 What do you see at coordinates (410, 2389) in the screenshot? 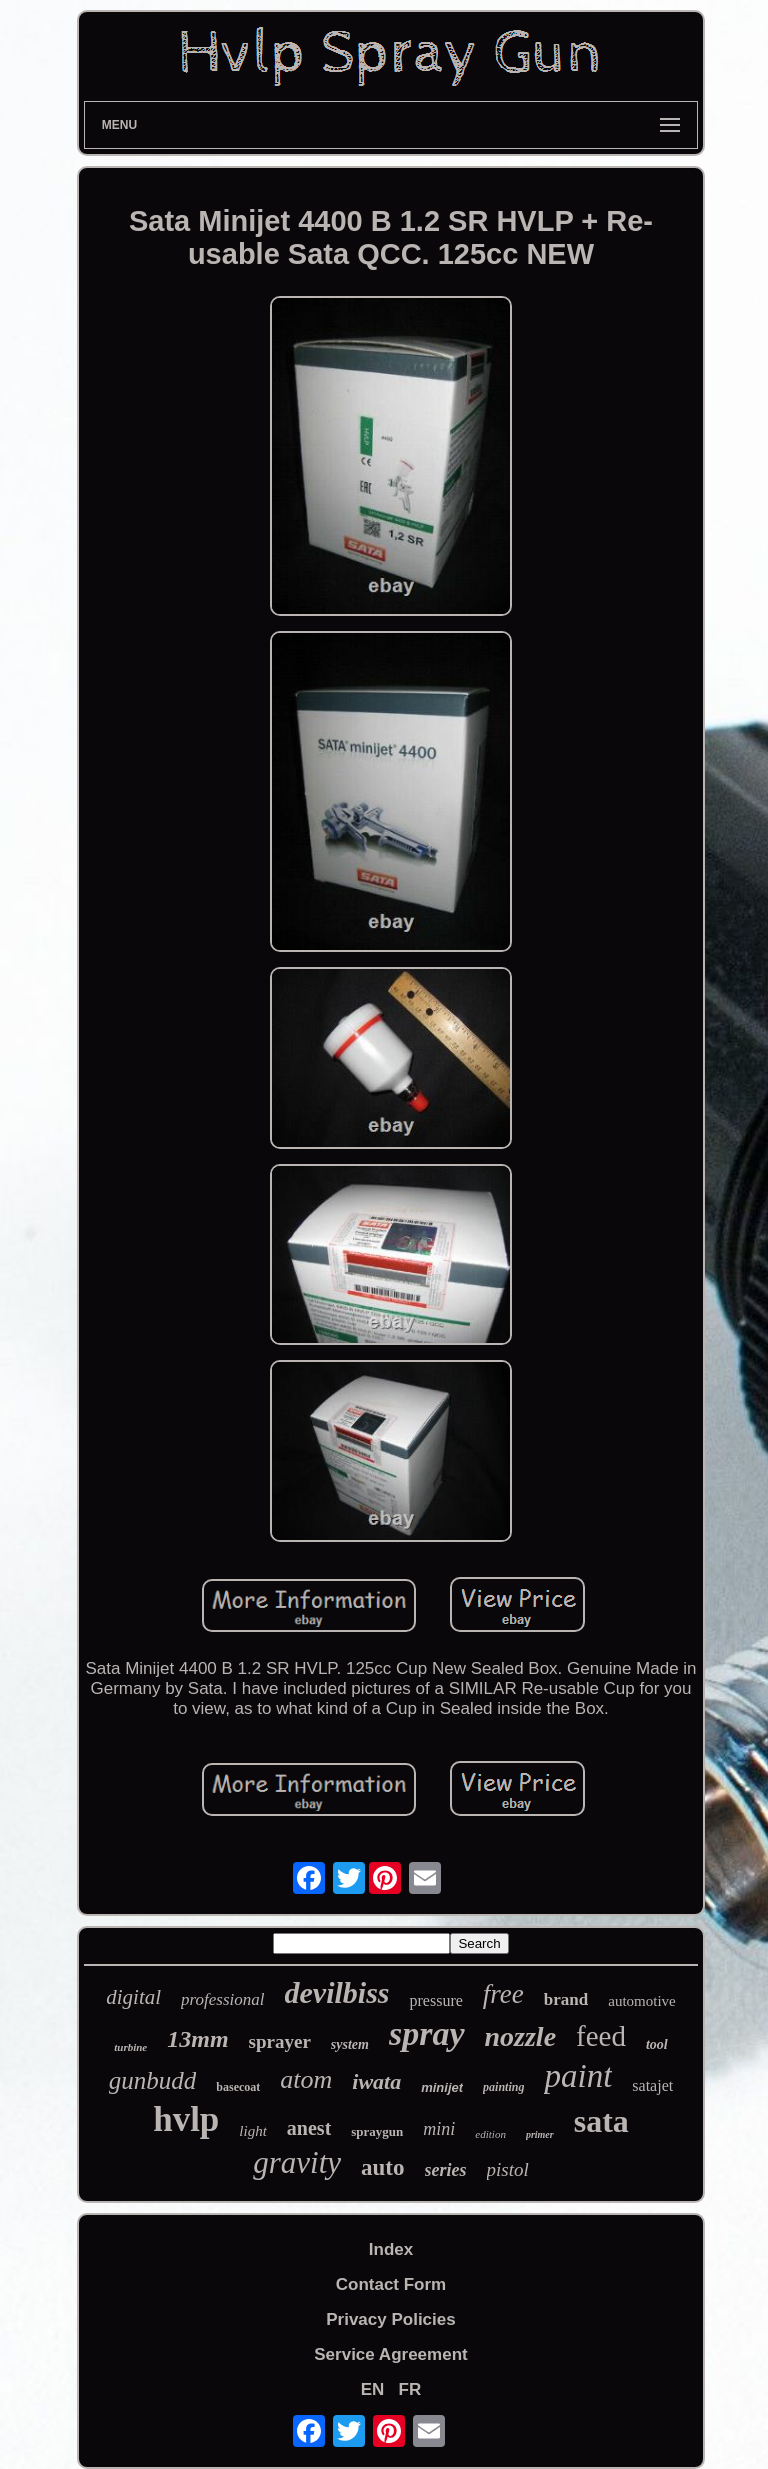
I see `FR` at bounding box center [410, 2389].